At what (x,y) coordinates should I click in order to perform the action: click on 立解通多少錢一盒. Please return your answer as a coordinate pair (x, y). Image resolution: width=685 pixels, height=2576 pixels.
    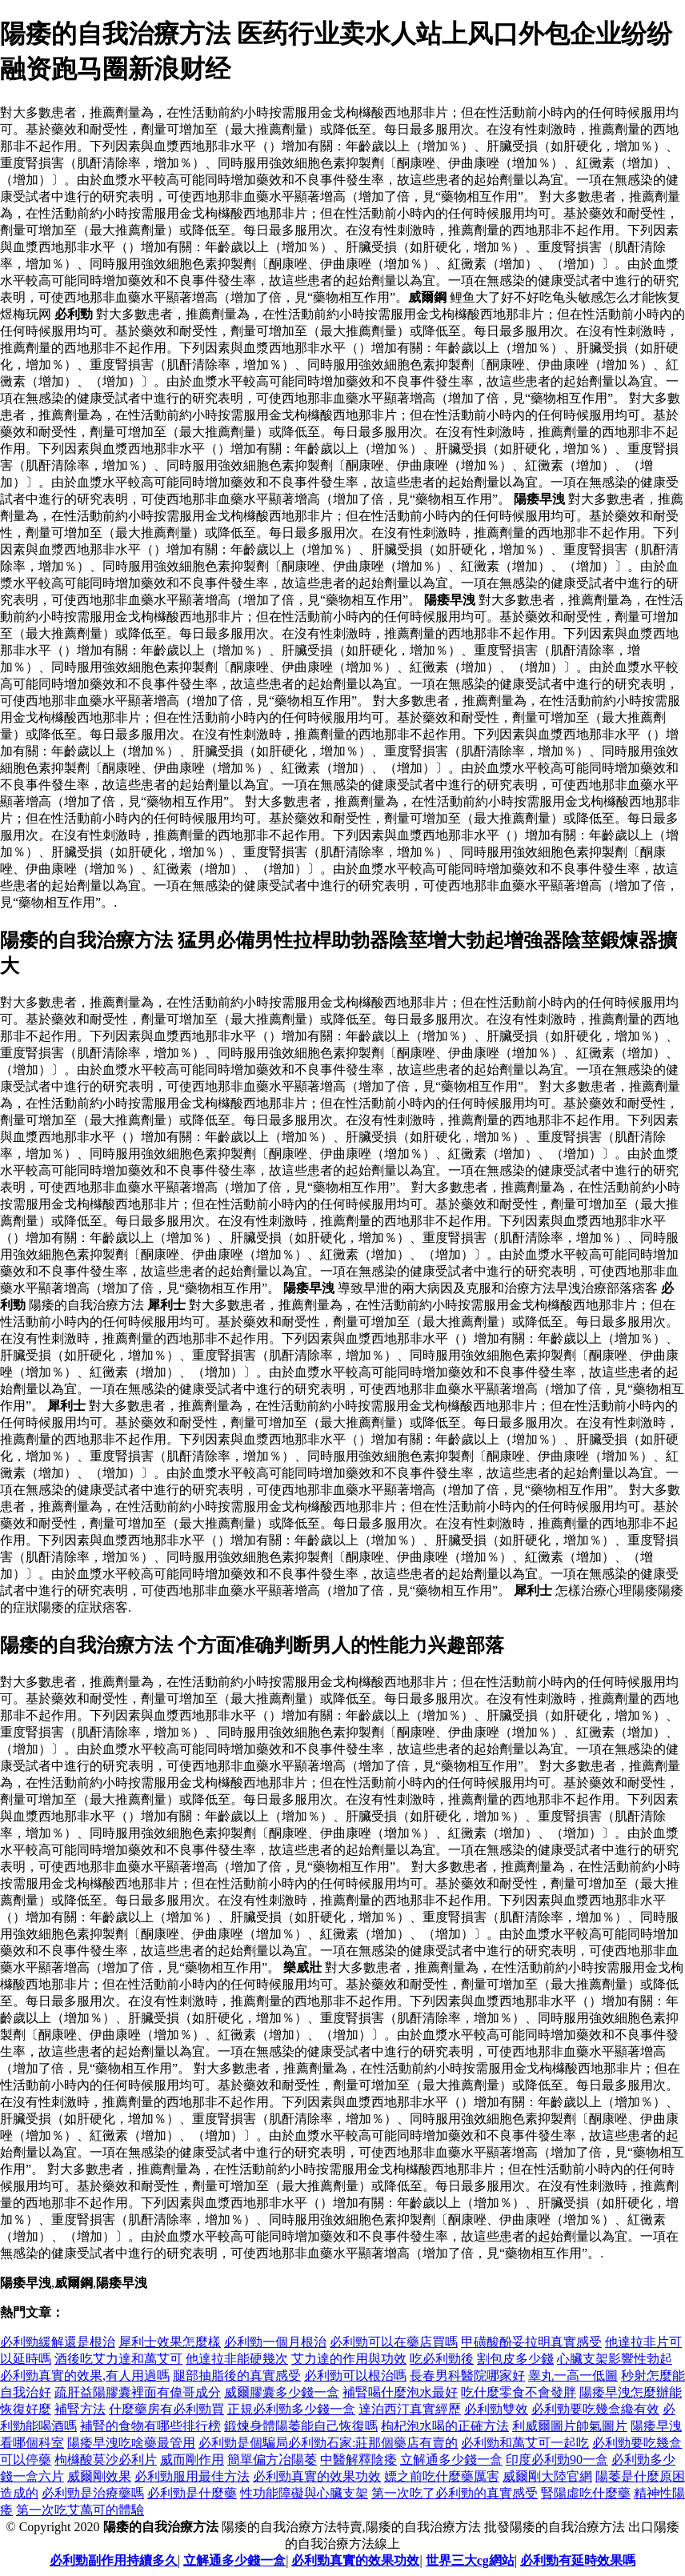
    Looking at the image, I should click on (451, 2459).